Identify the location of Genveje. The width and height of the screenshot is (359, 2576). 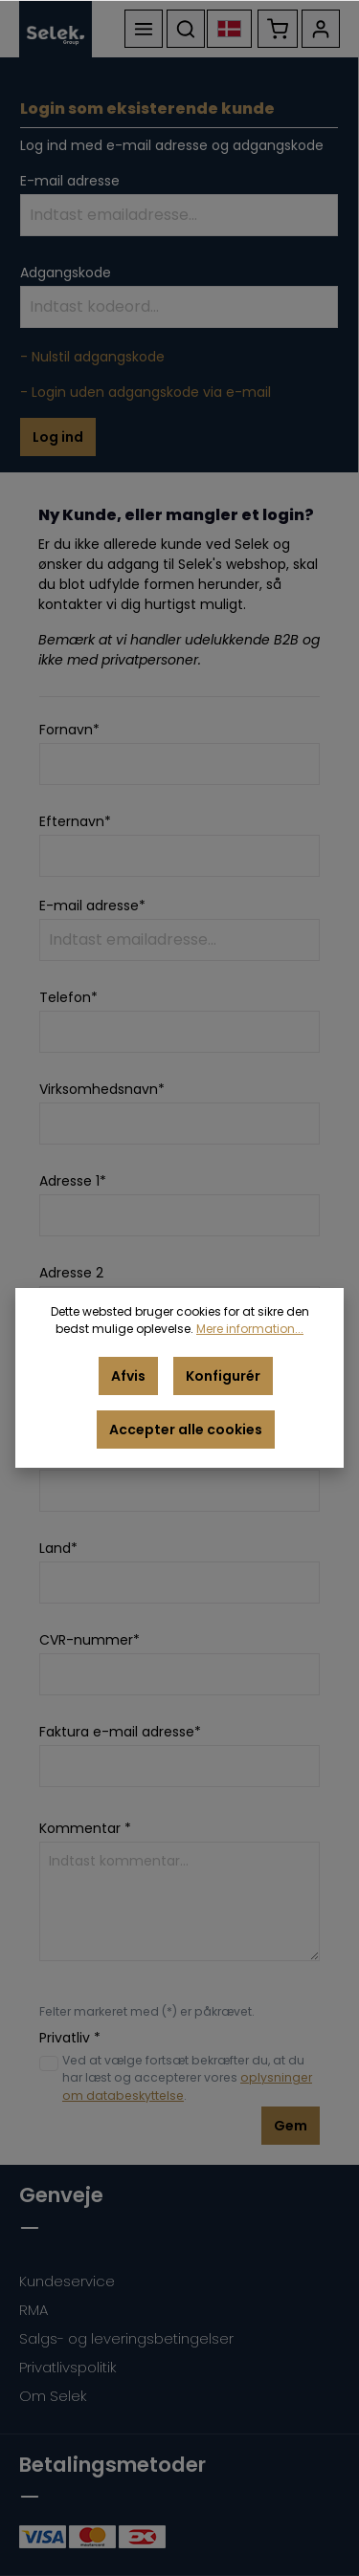
(61, 2195).